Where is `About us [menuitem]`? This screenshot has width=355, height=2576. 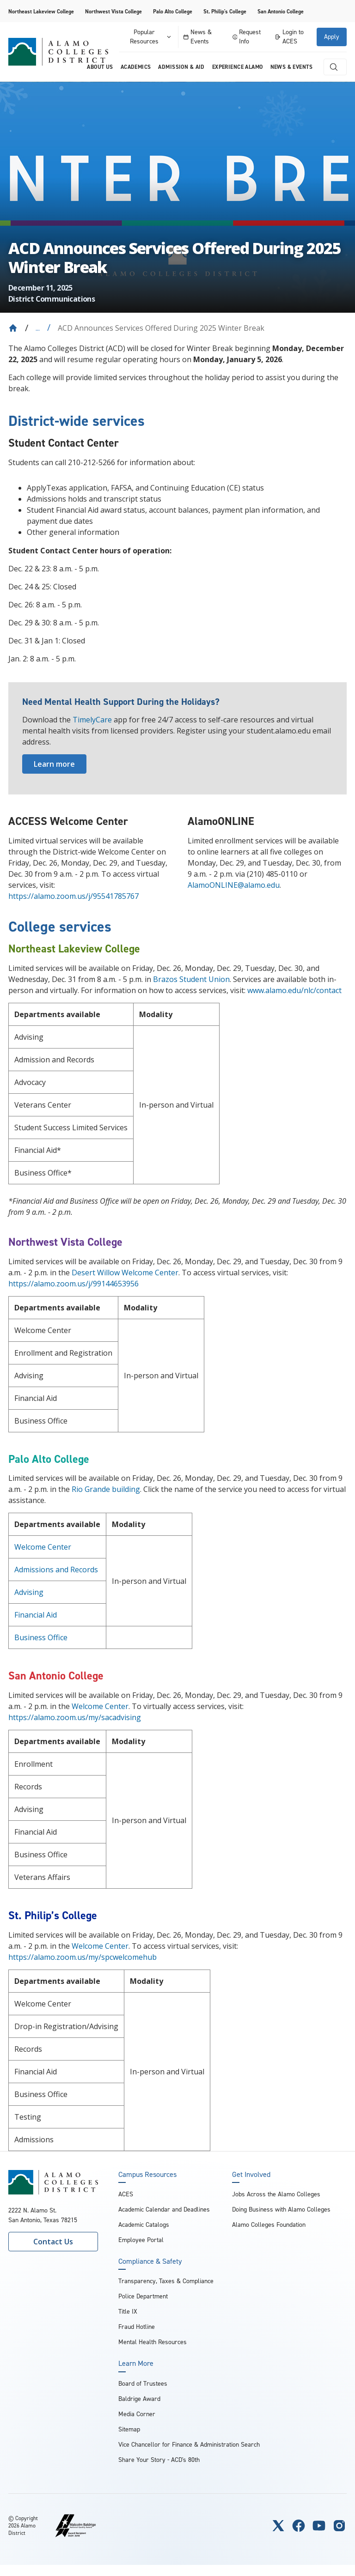 About us [menuitem] is located at coordinates (100, 67).